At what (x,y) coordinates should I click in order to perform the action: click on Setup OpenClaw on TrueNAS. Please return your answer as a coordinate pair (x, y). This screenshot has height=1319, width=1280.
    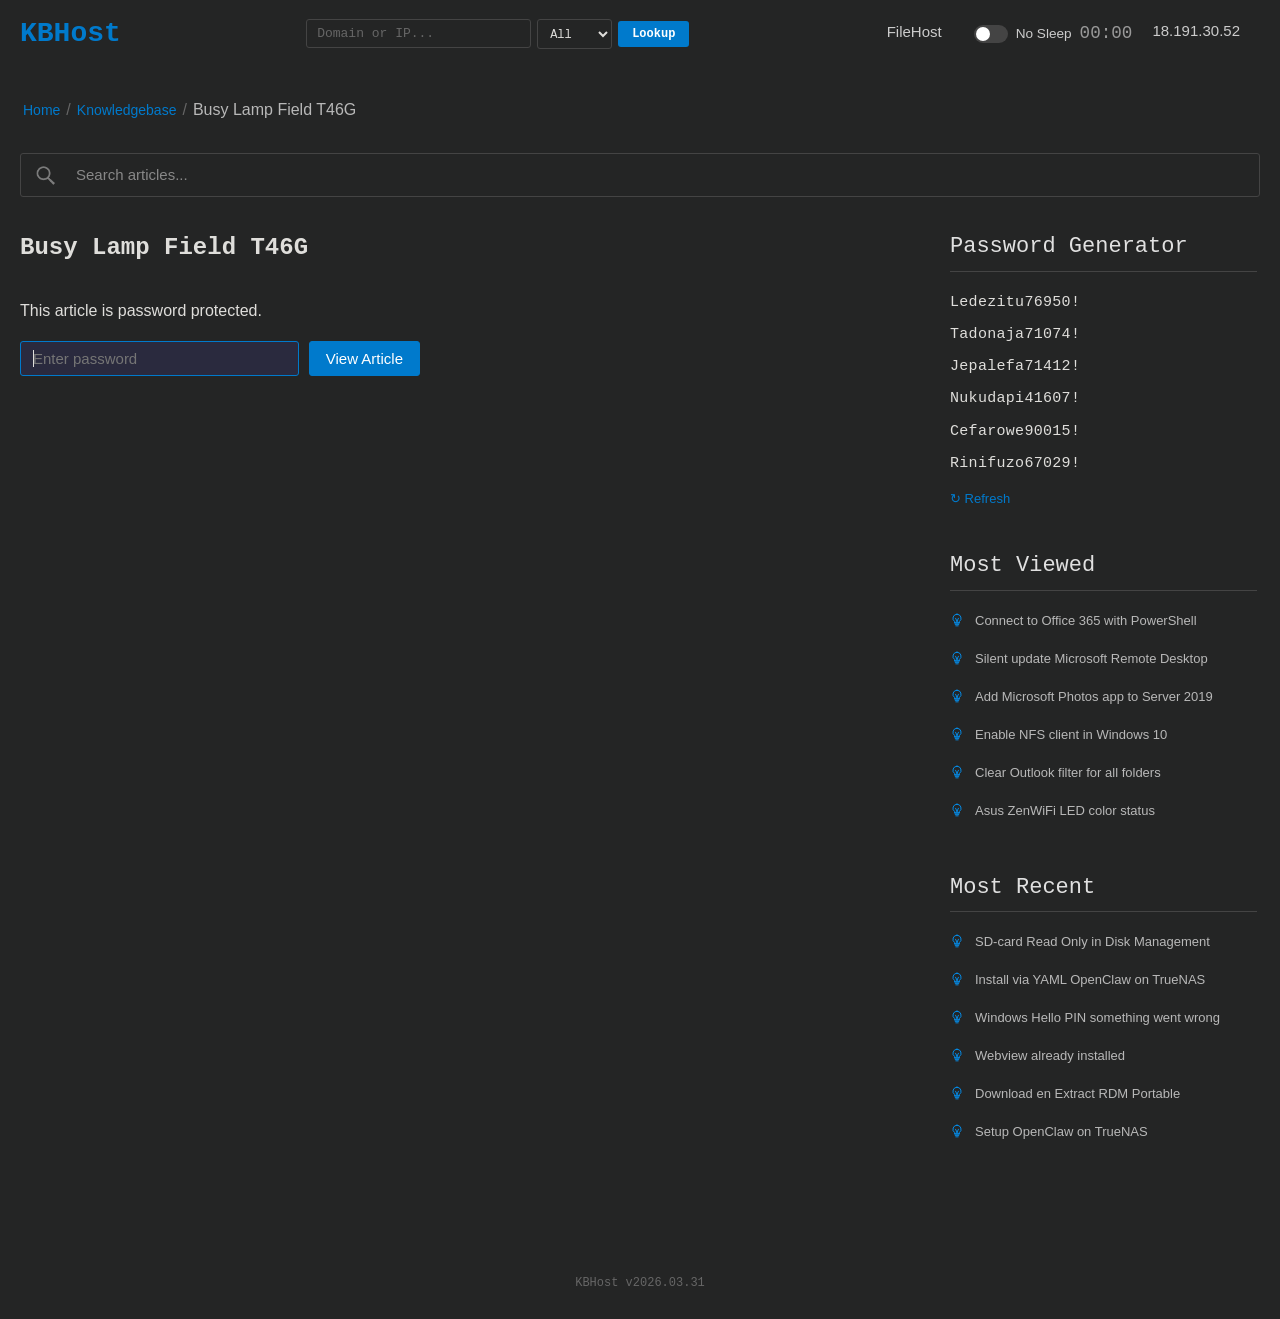
    Looking at the image, I should click on (1061, 1131).